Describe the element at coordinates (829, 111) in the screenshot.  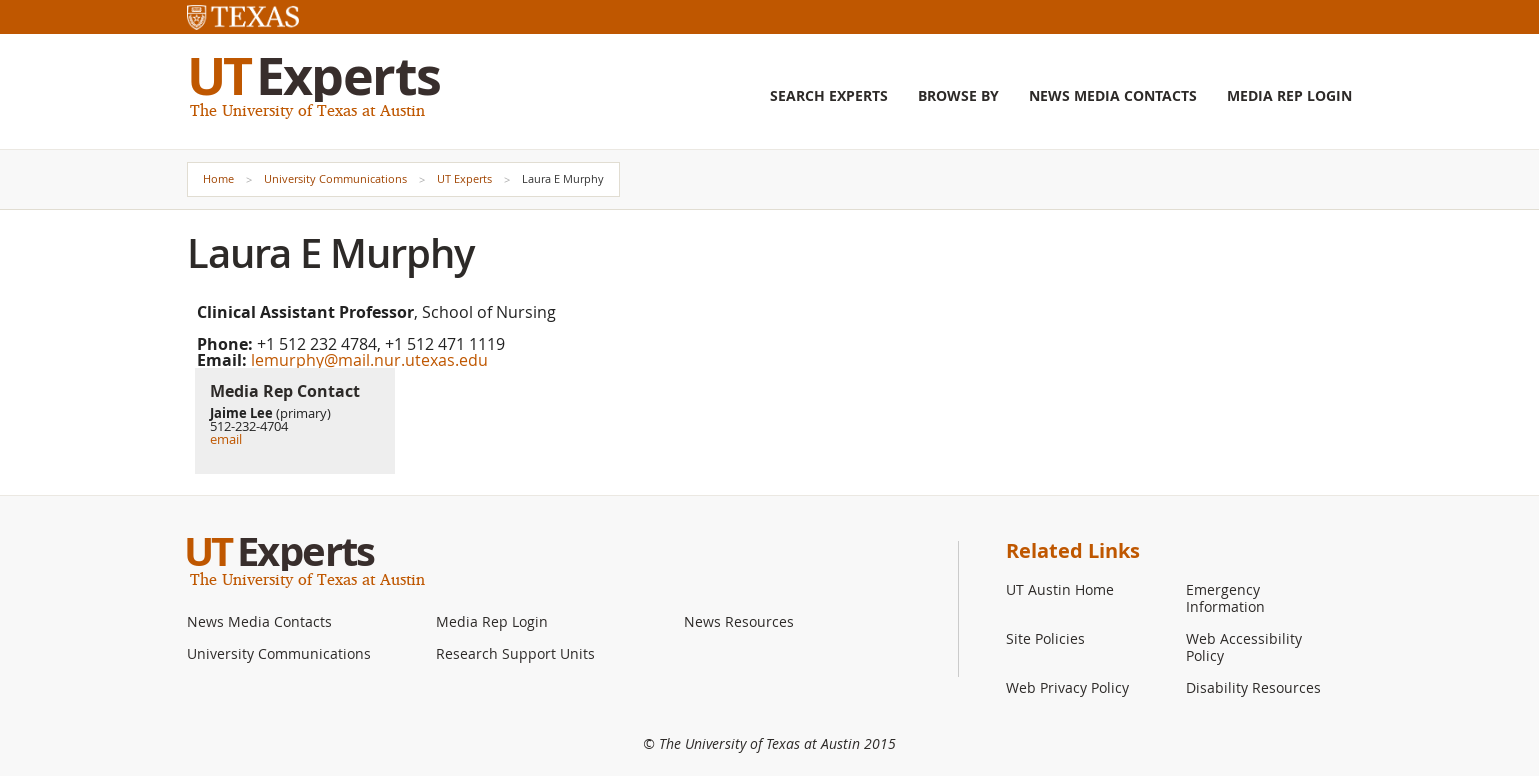
I see `[menuitem]` at that location.